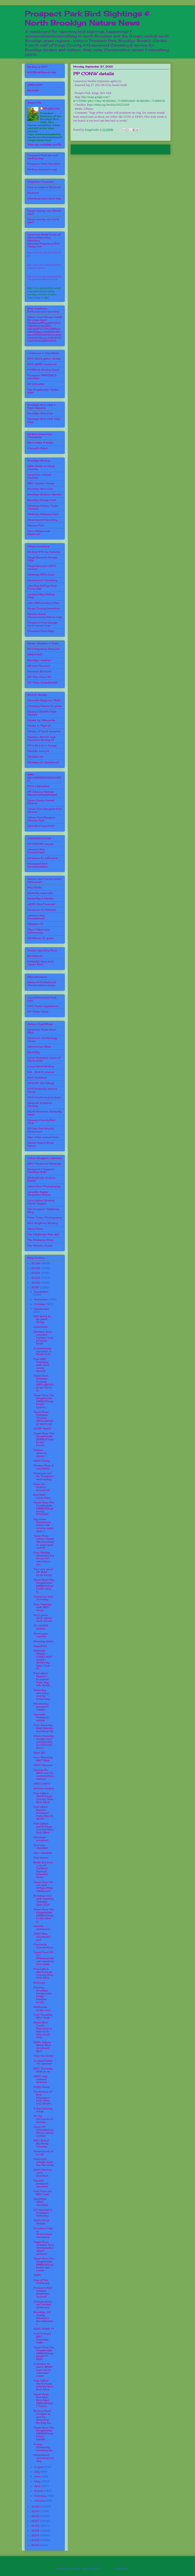  I want to click on Warbler song Id, so click(38, 751).